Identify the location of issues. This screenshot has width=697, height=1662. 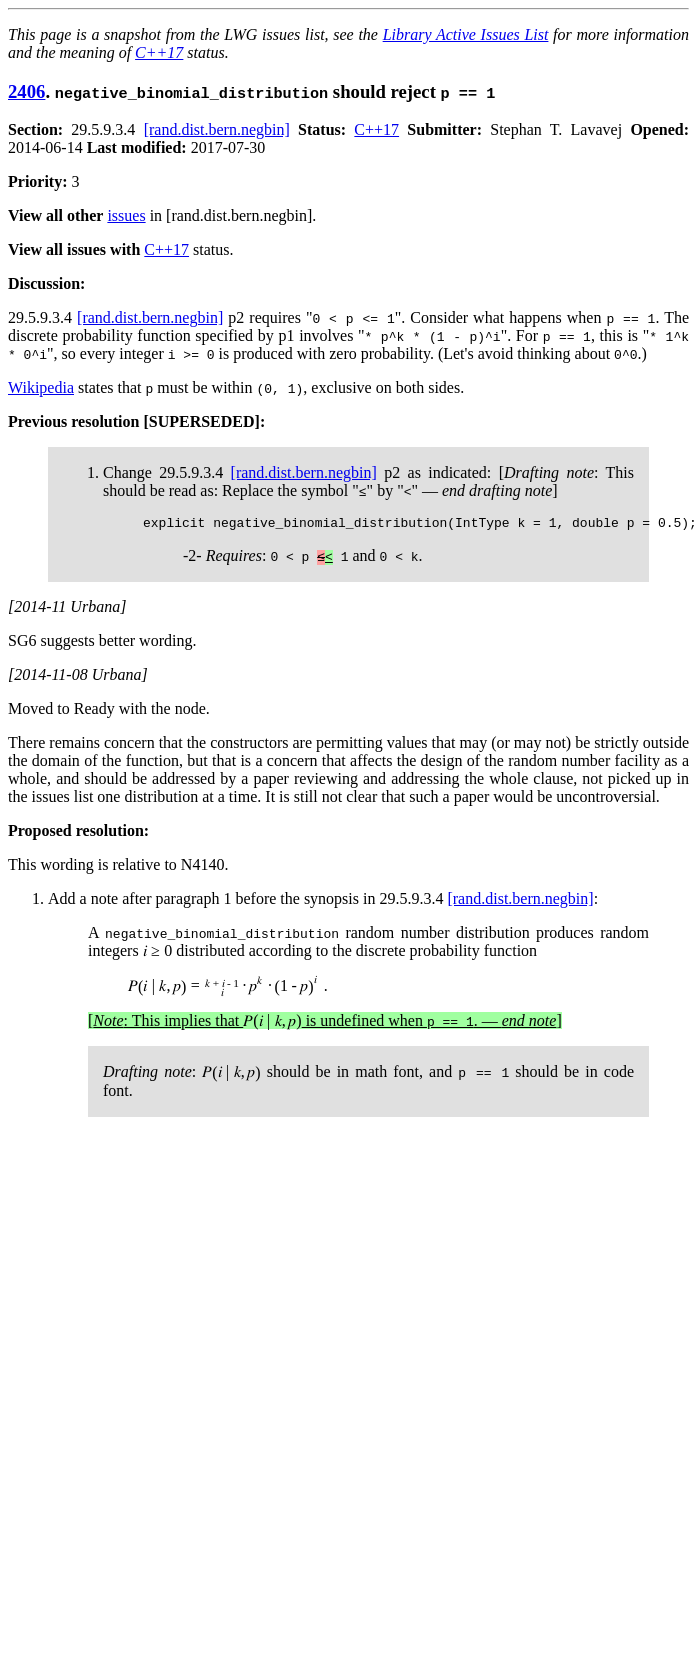
(126, 215).